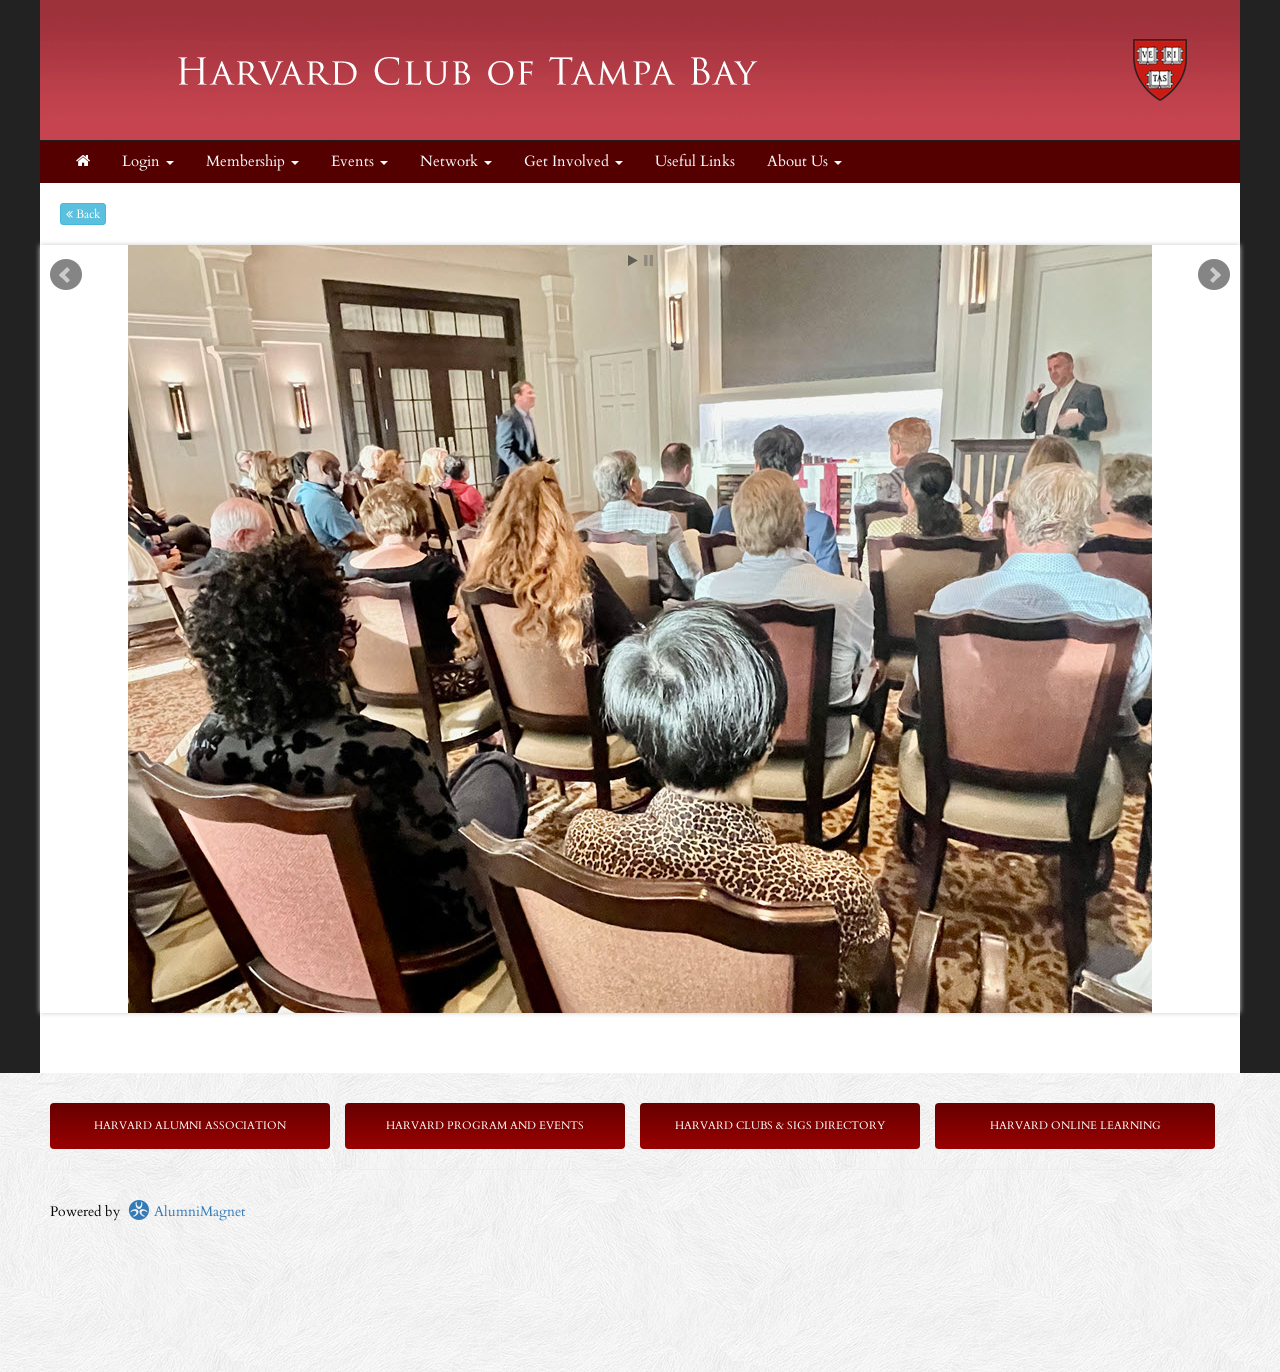 Image resolution: width=1280 pixels, height=1372 pixels. What do you see at coordinates (648, 260) in the screenshot?
I see `Stop [pause slideshow]` at bounding box center [648, 260].